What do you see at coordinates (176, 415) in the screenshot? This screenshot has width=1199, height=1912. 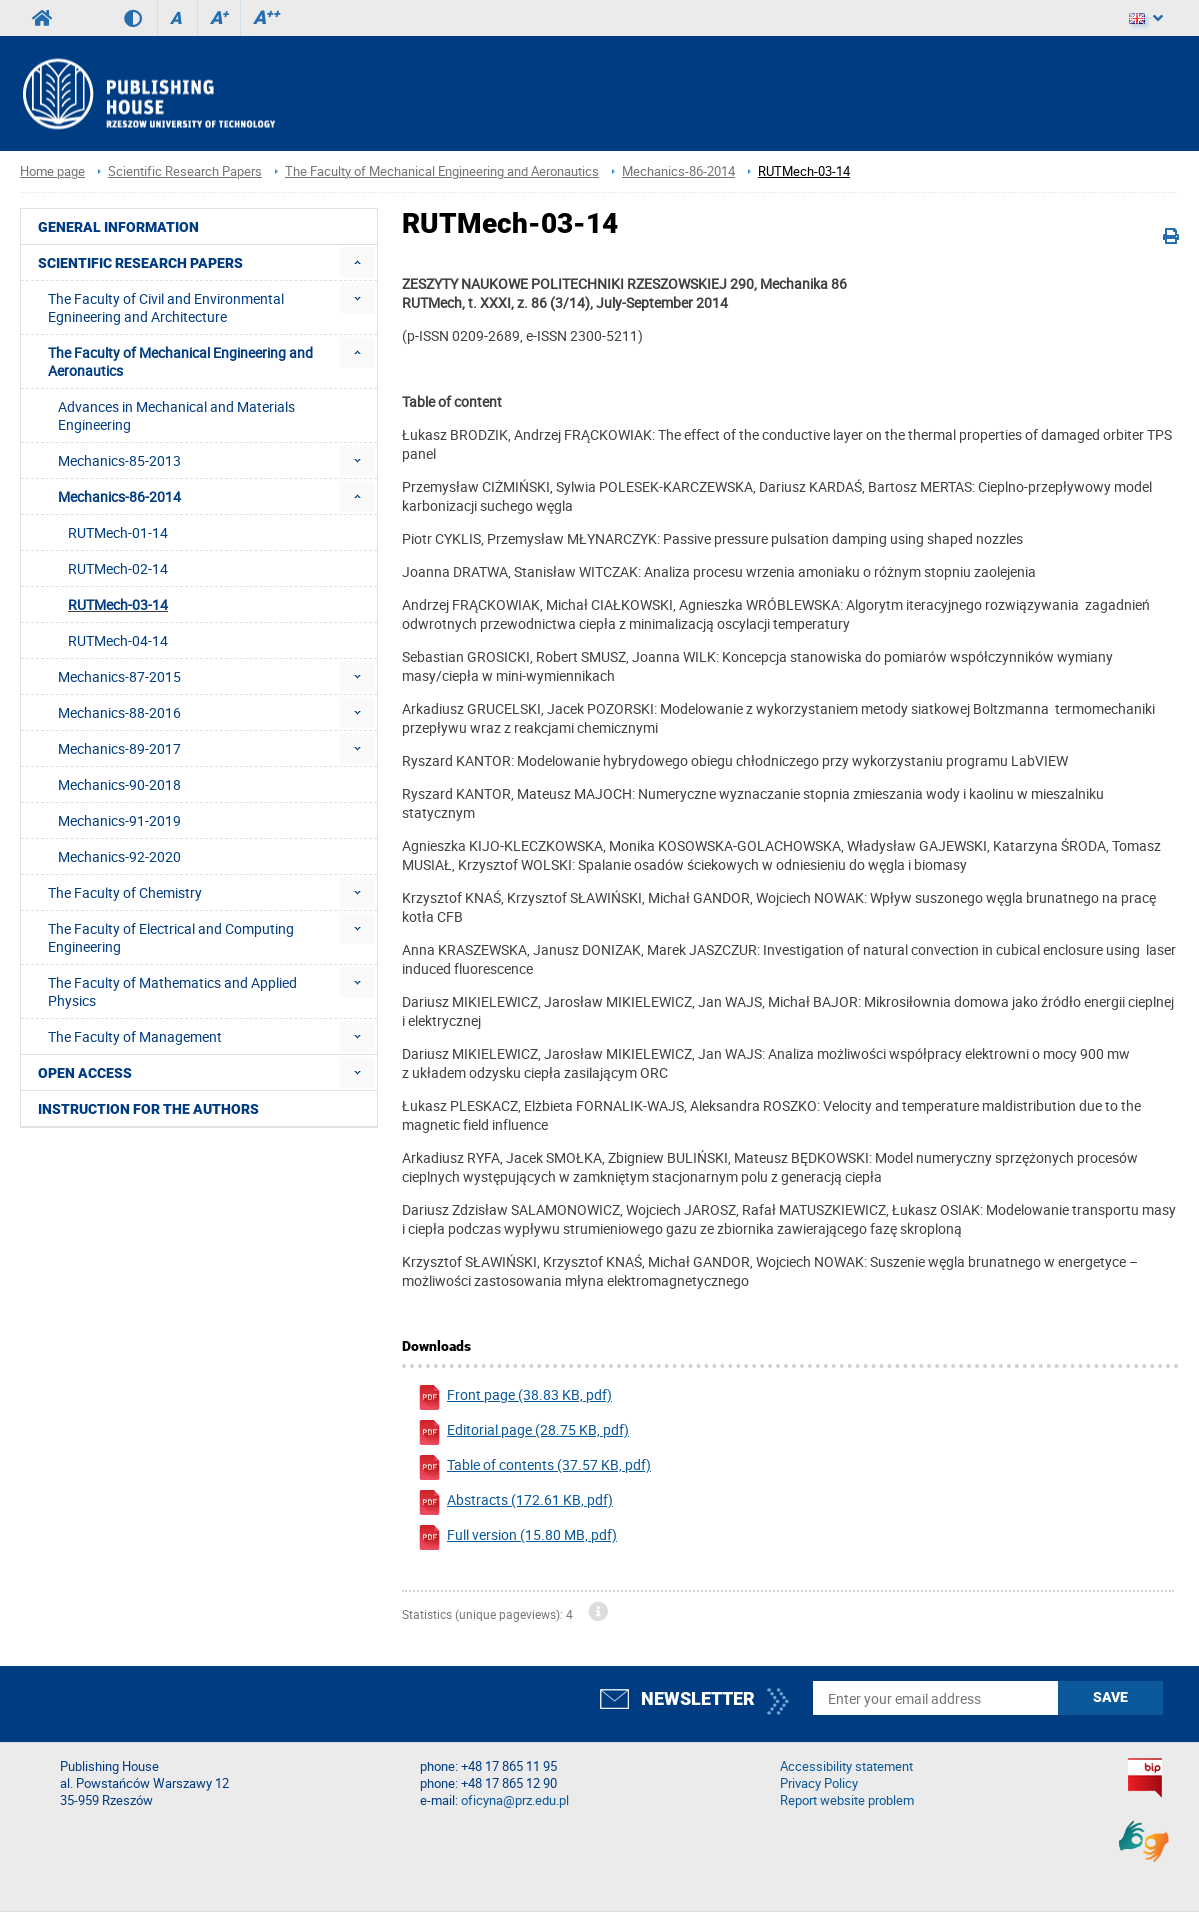 I see `Advances in Mechanical and Materials Engineering [menuitem]` at bounding box center [176, 415].